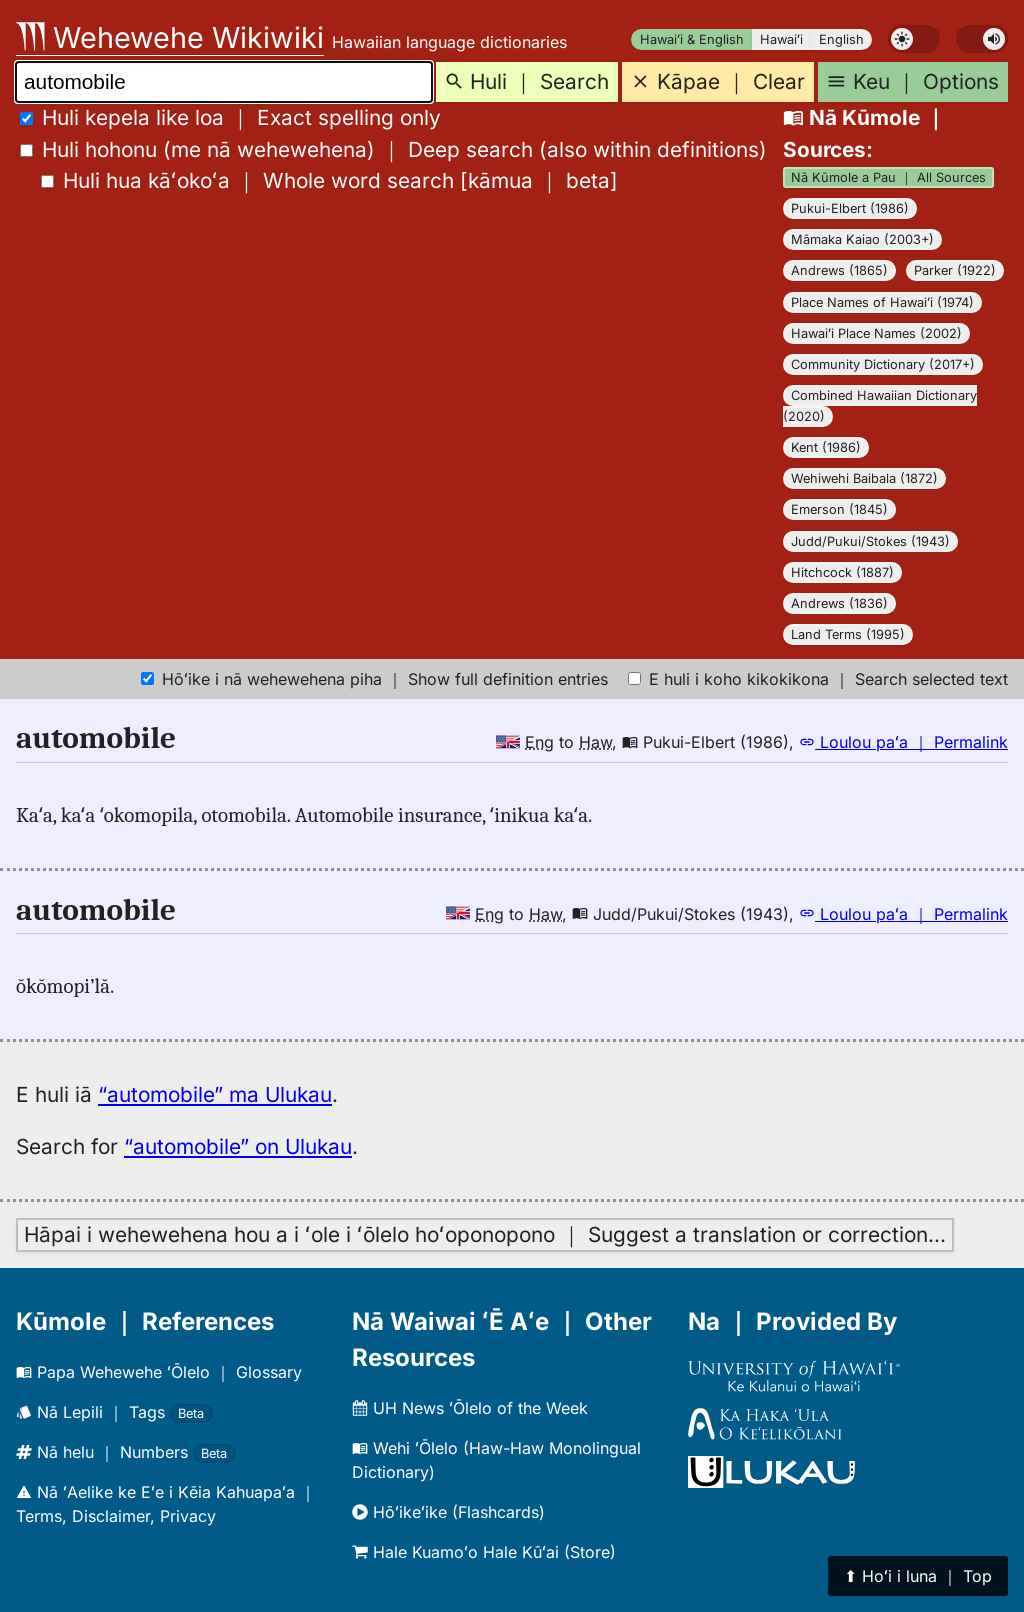 The image size is (1024, 1612). What do you see at coordinates (848, 634) in the screenshot?
I see `Land Terms (1995)` at bounding box center [848, 634].